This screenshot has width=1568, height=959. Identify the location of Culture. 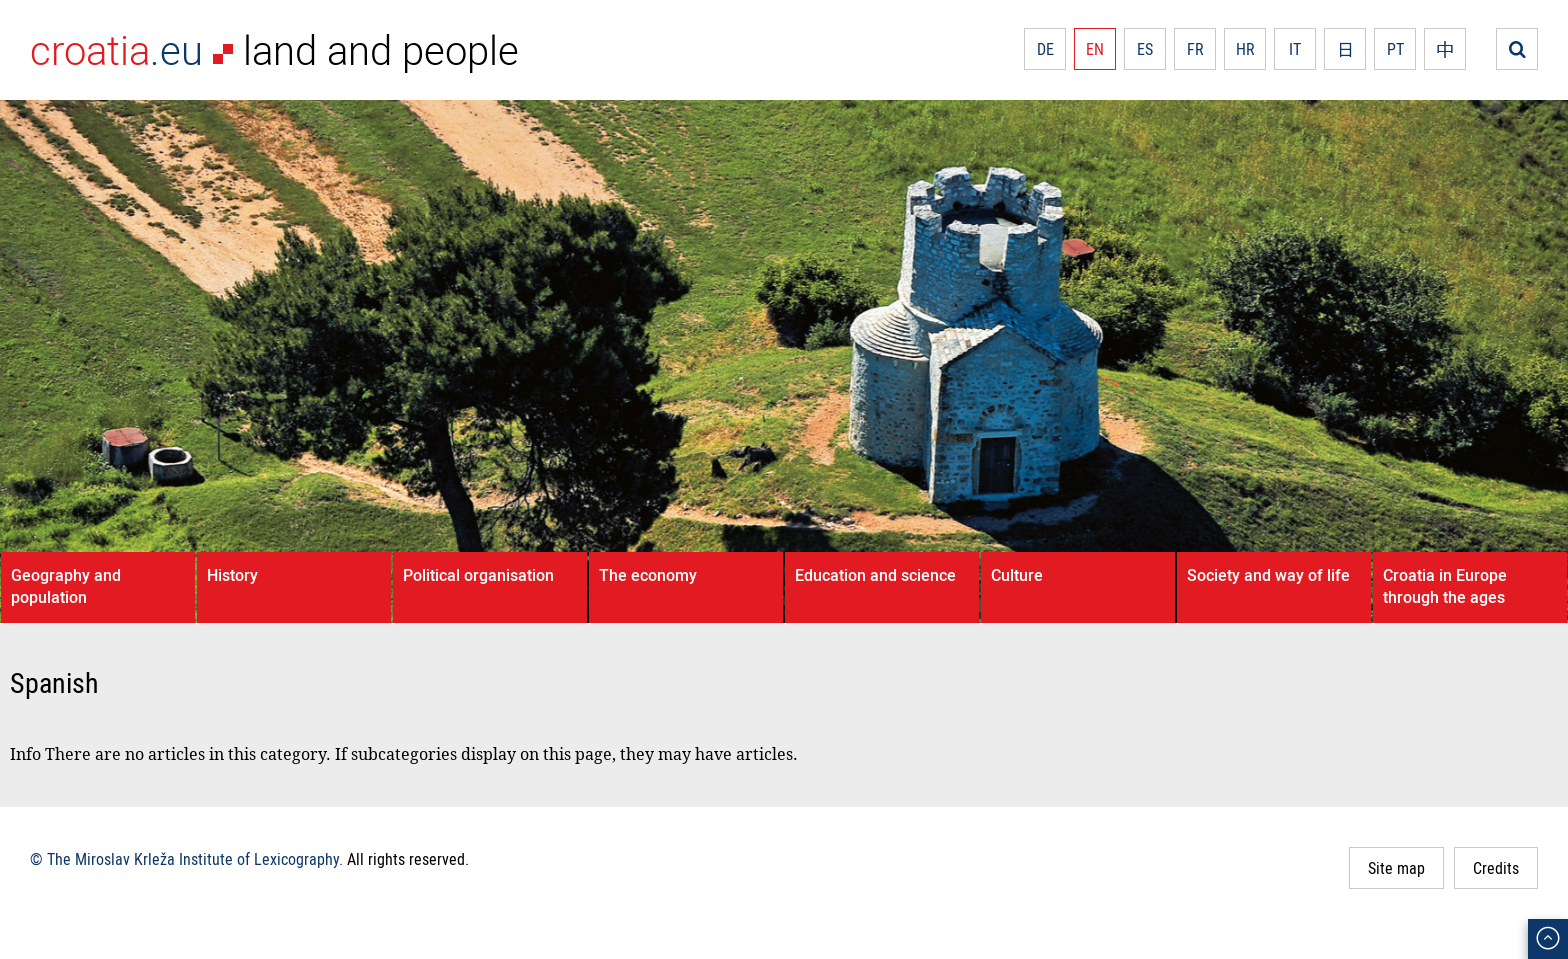
(1017, 575).